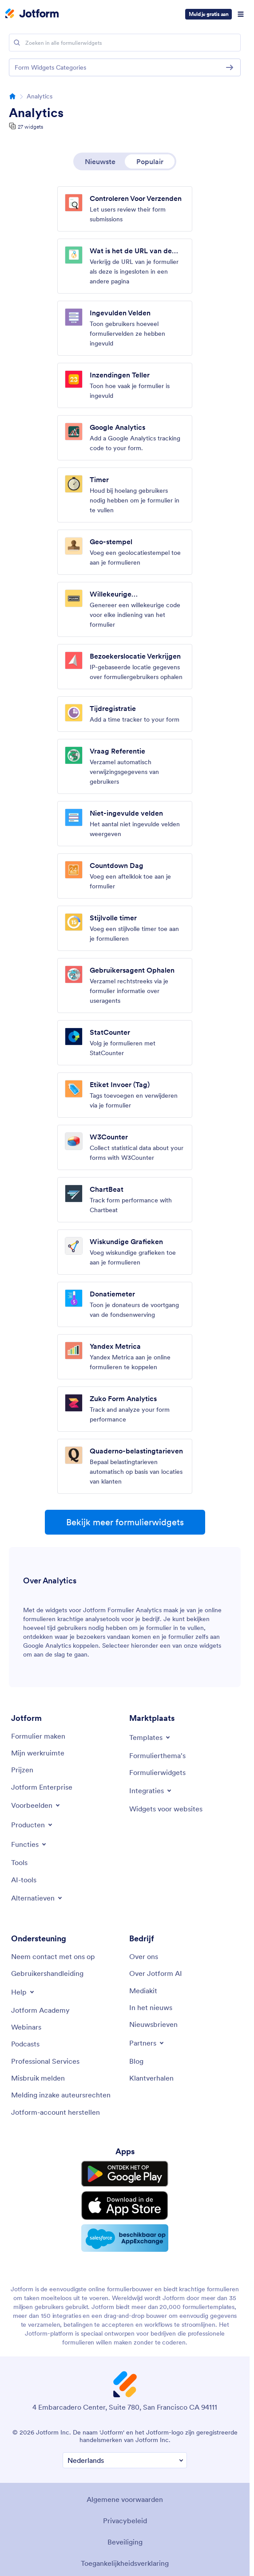 The width and height of the screenshot is (254, 2576). Describe the element at coordinates (100, 161) in the screenshot. I see `Nieuwste` at that location.